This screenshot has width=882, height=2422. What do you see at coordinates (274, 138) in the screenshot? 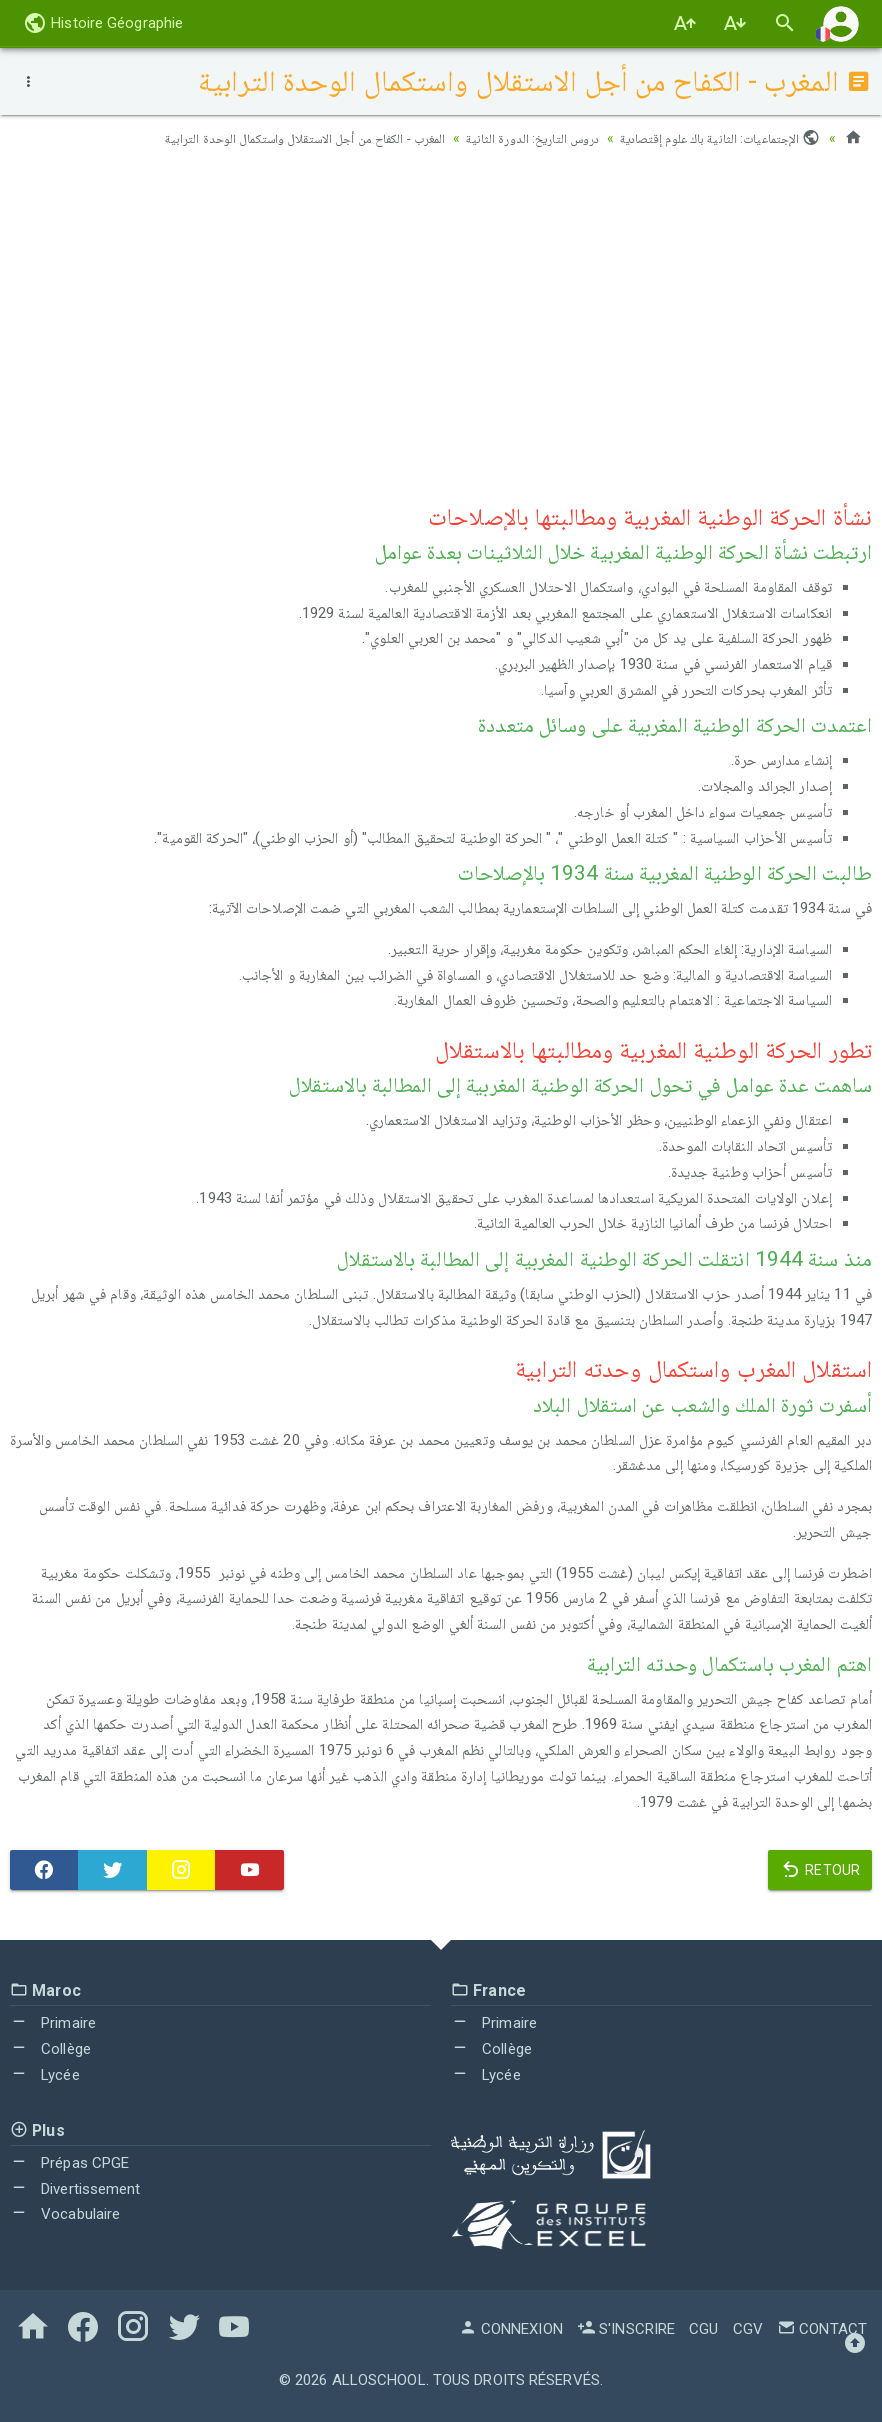
I see `المغرب - الكفاح من أجل الاستقلال واستكمال الوحدة الترابية` at bounding box center [274, 138].